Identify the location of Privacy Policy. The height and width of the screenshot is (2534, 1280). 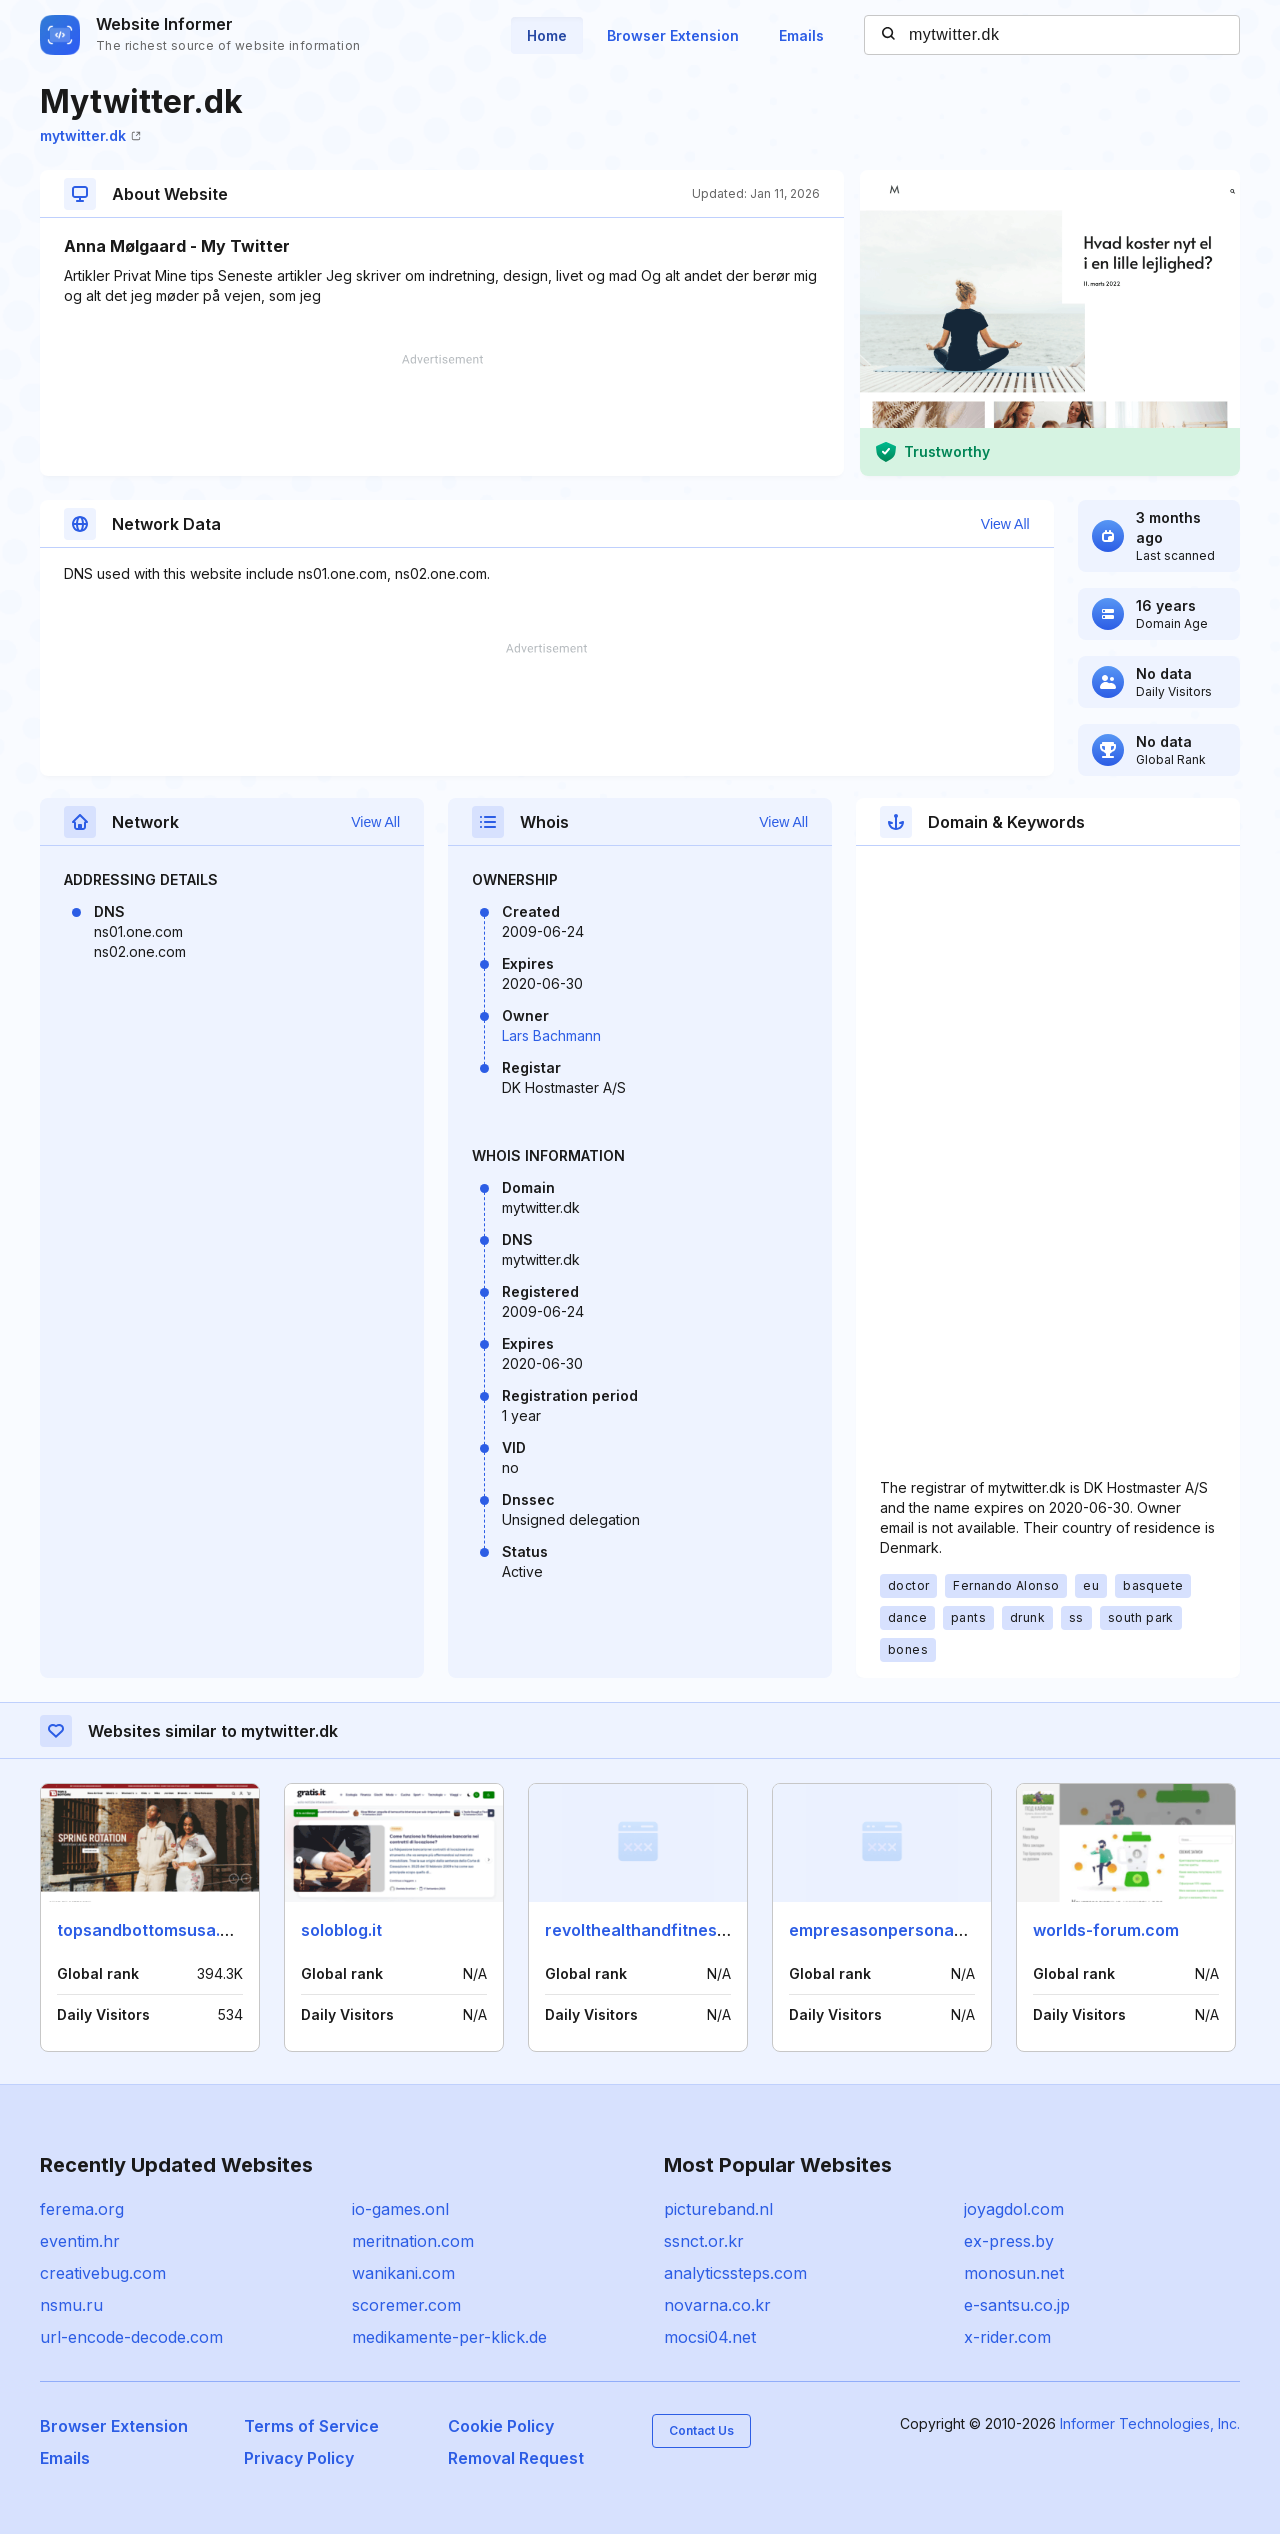
(299, 2458).